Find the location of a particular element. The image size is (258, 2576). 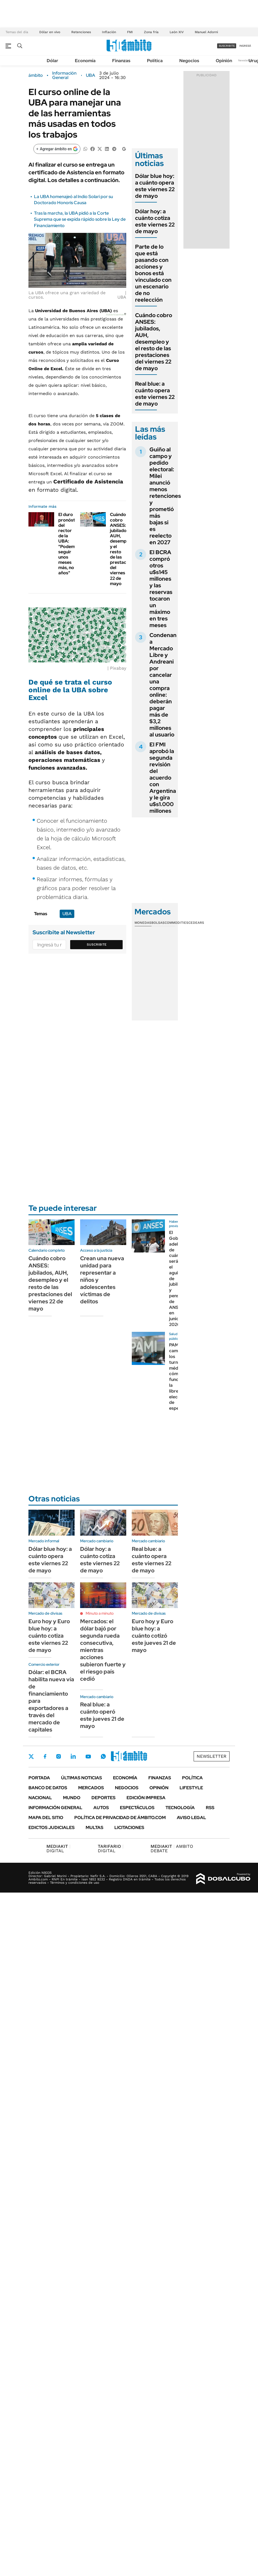

Nacional is located at coordinates (40, 1798).